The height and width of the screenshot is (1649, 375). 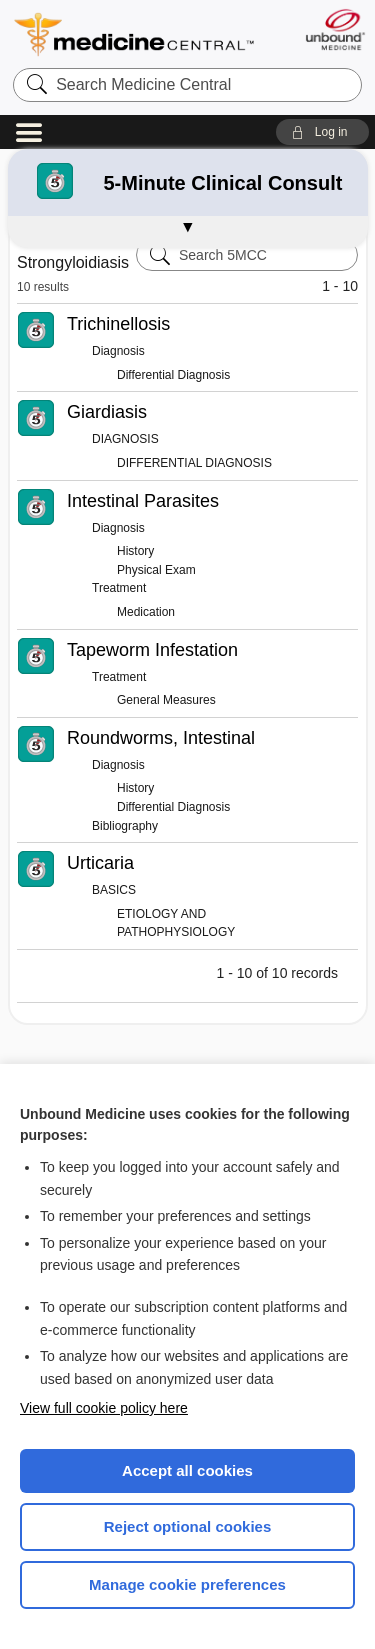 I want to click on Roundworms, Intestinal, so click(x=161, y=738).